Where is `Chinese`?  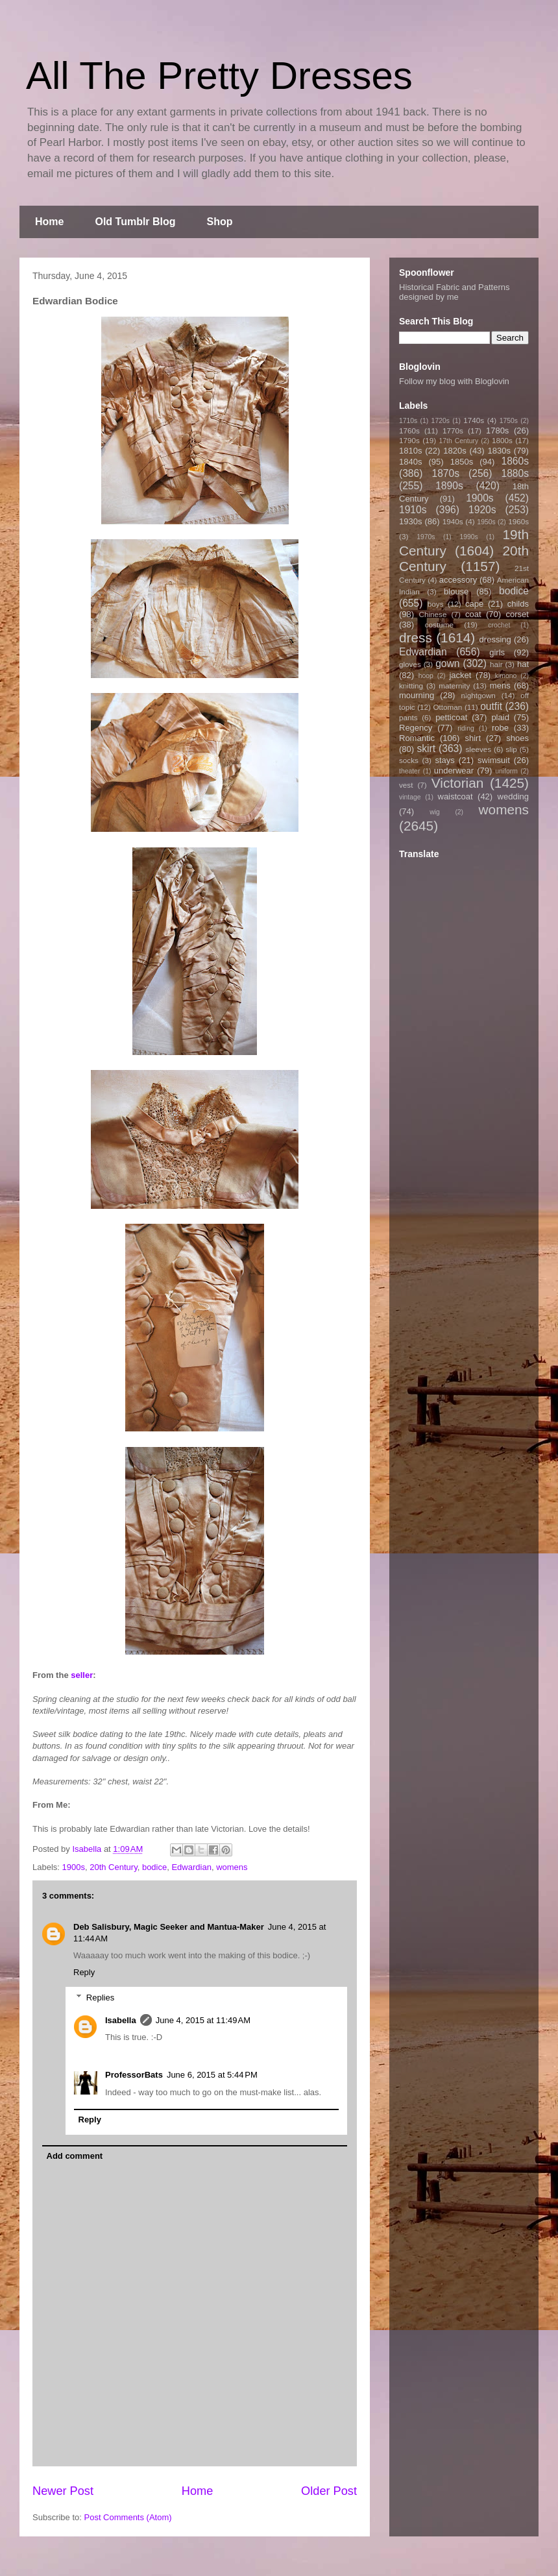
Chinese is located at coordinates (433, 614).